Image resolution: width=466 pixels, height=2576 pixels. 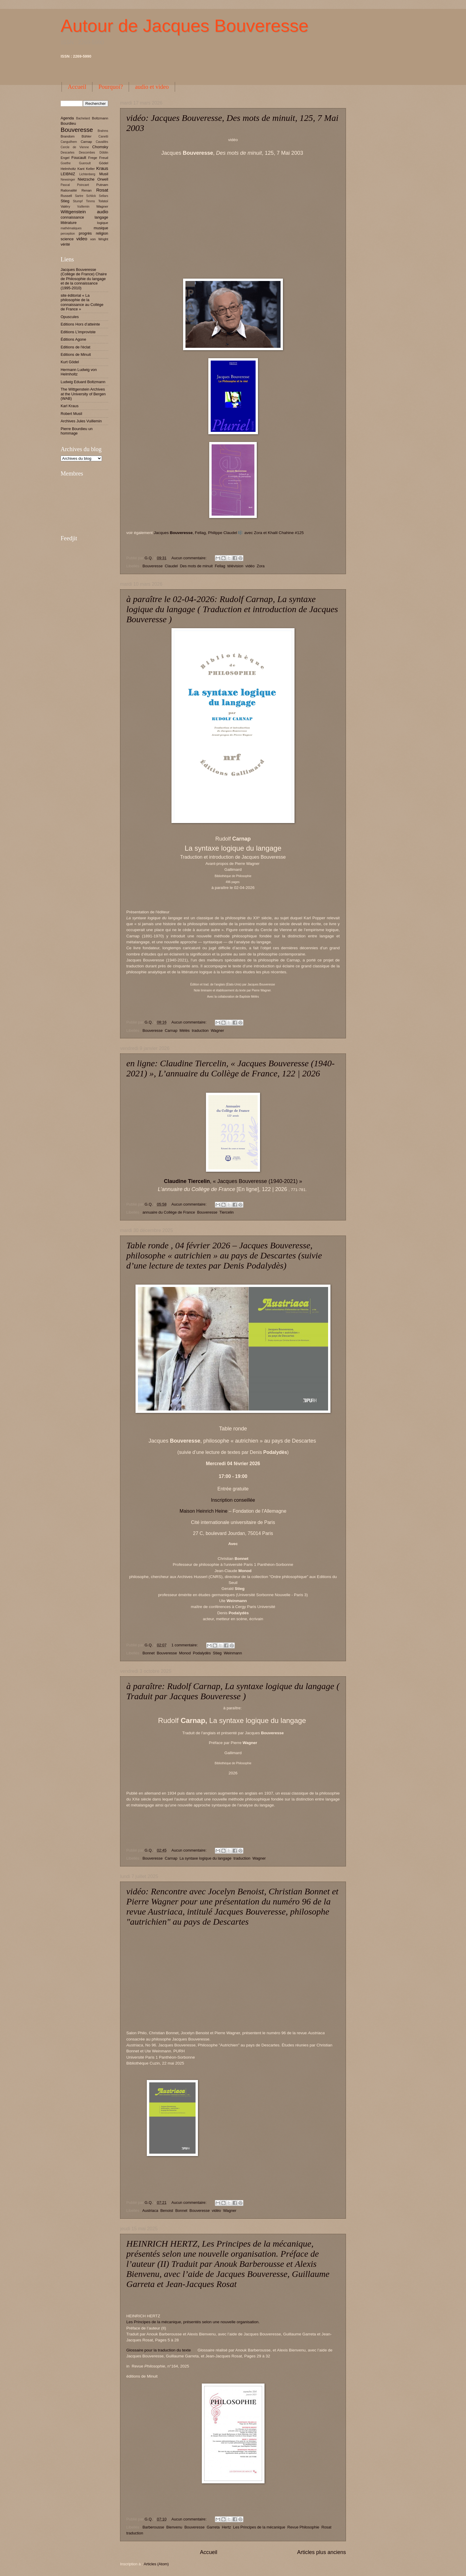 I want to click on Austriaca, so click(x=150, y=2210).